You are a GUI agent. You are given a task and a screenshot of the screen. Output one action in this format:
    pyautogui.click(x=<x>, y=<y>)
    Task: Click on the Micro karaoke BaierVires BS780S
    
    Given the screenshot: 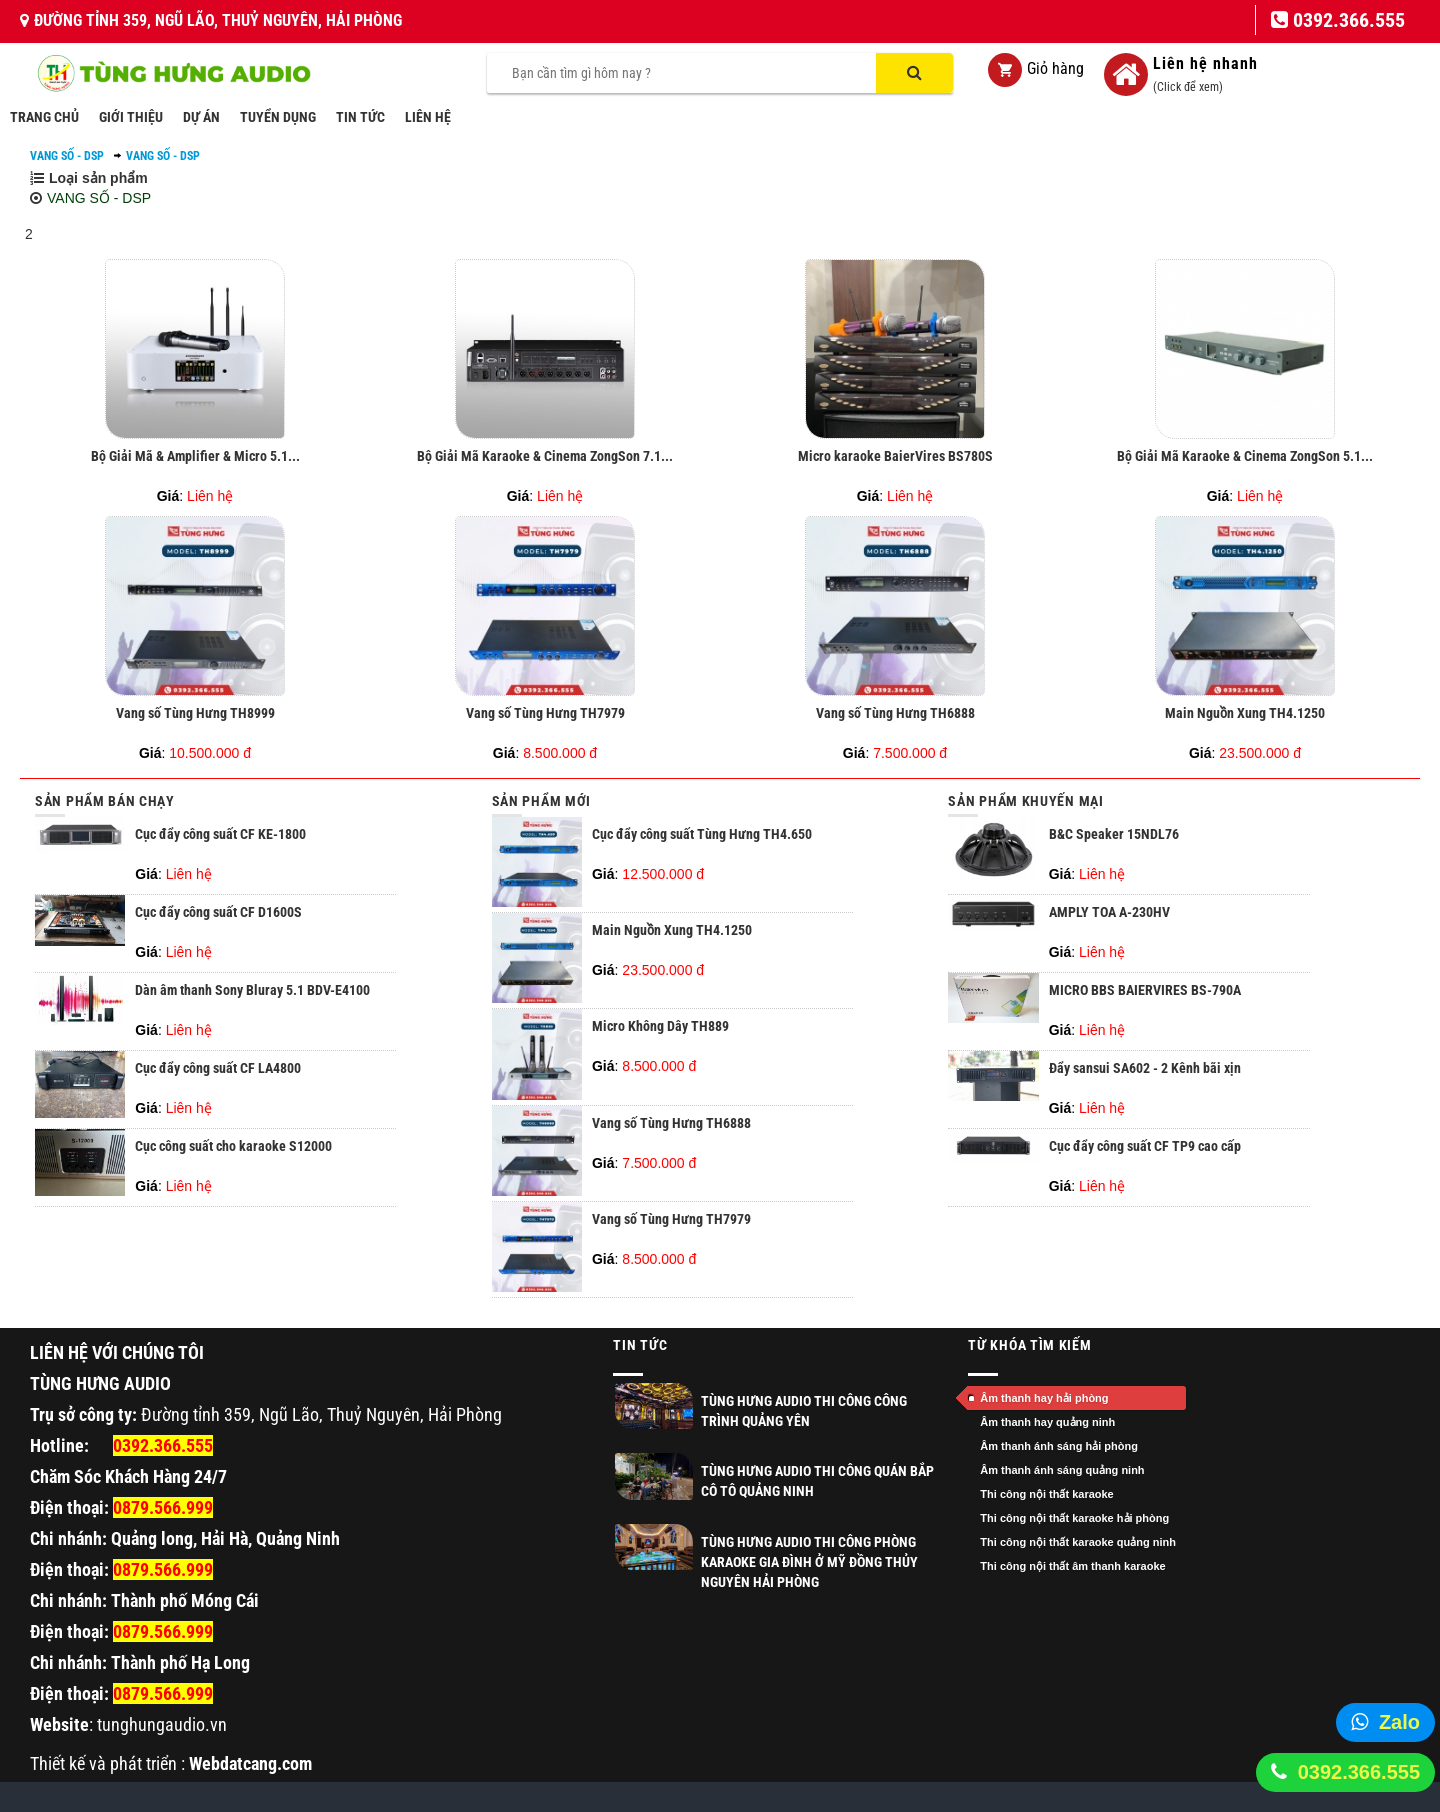 What is the action you would take?
    pyautogui.click(x=895, y=456)
    